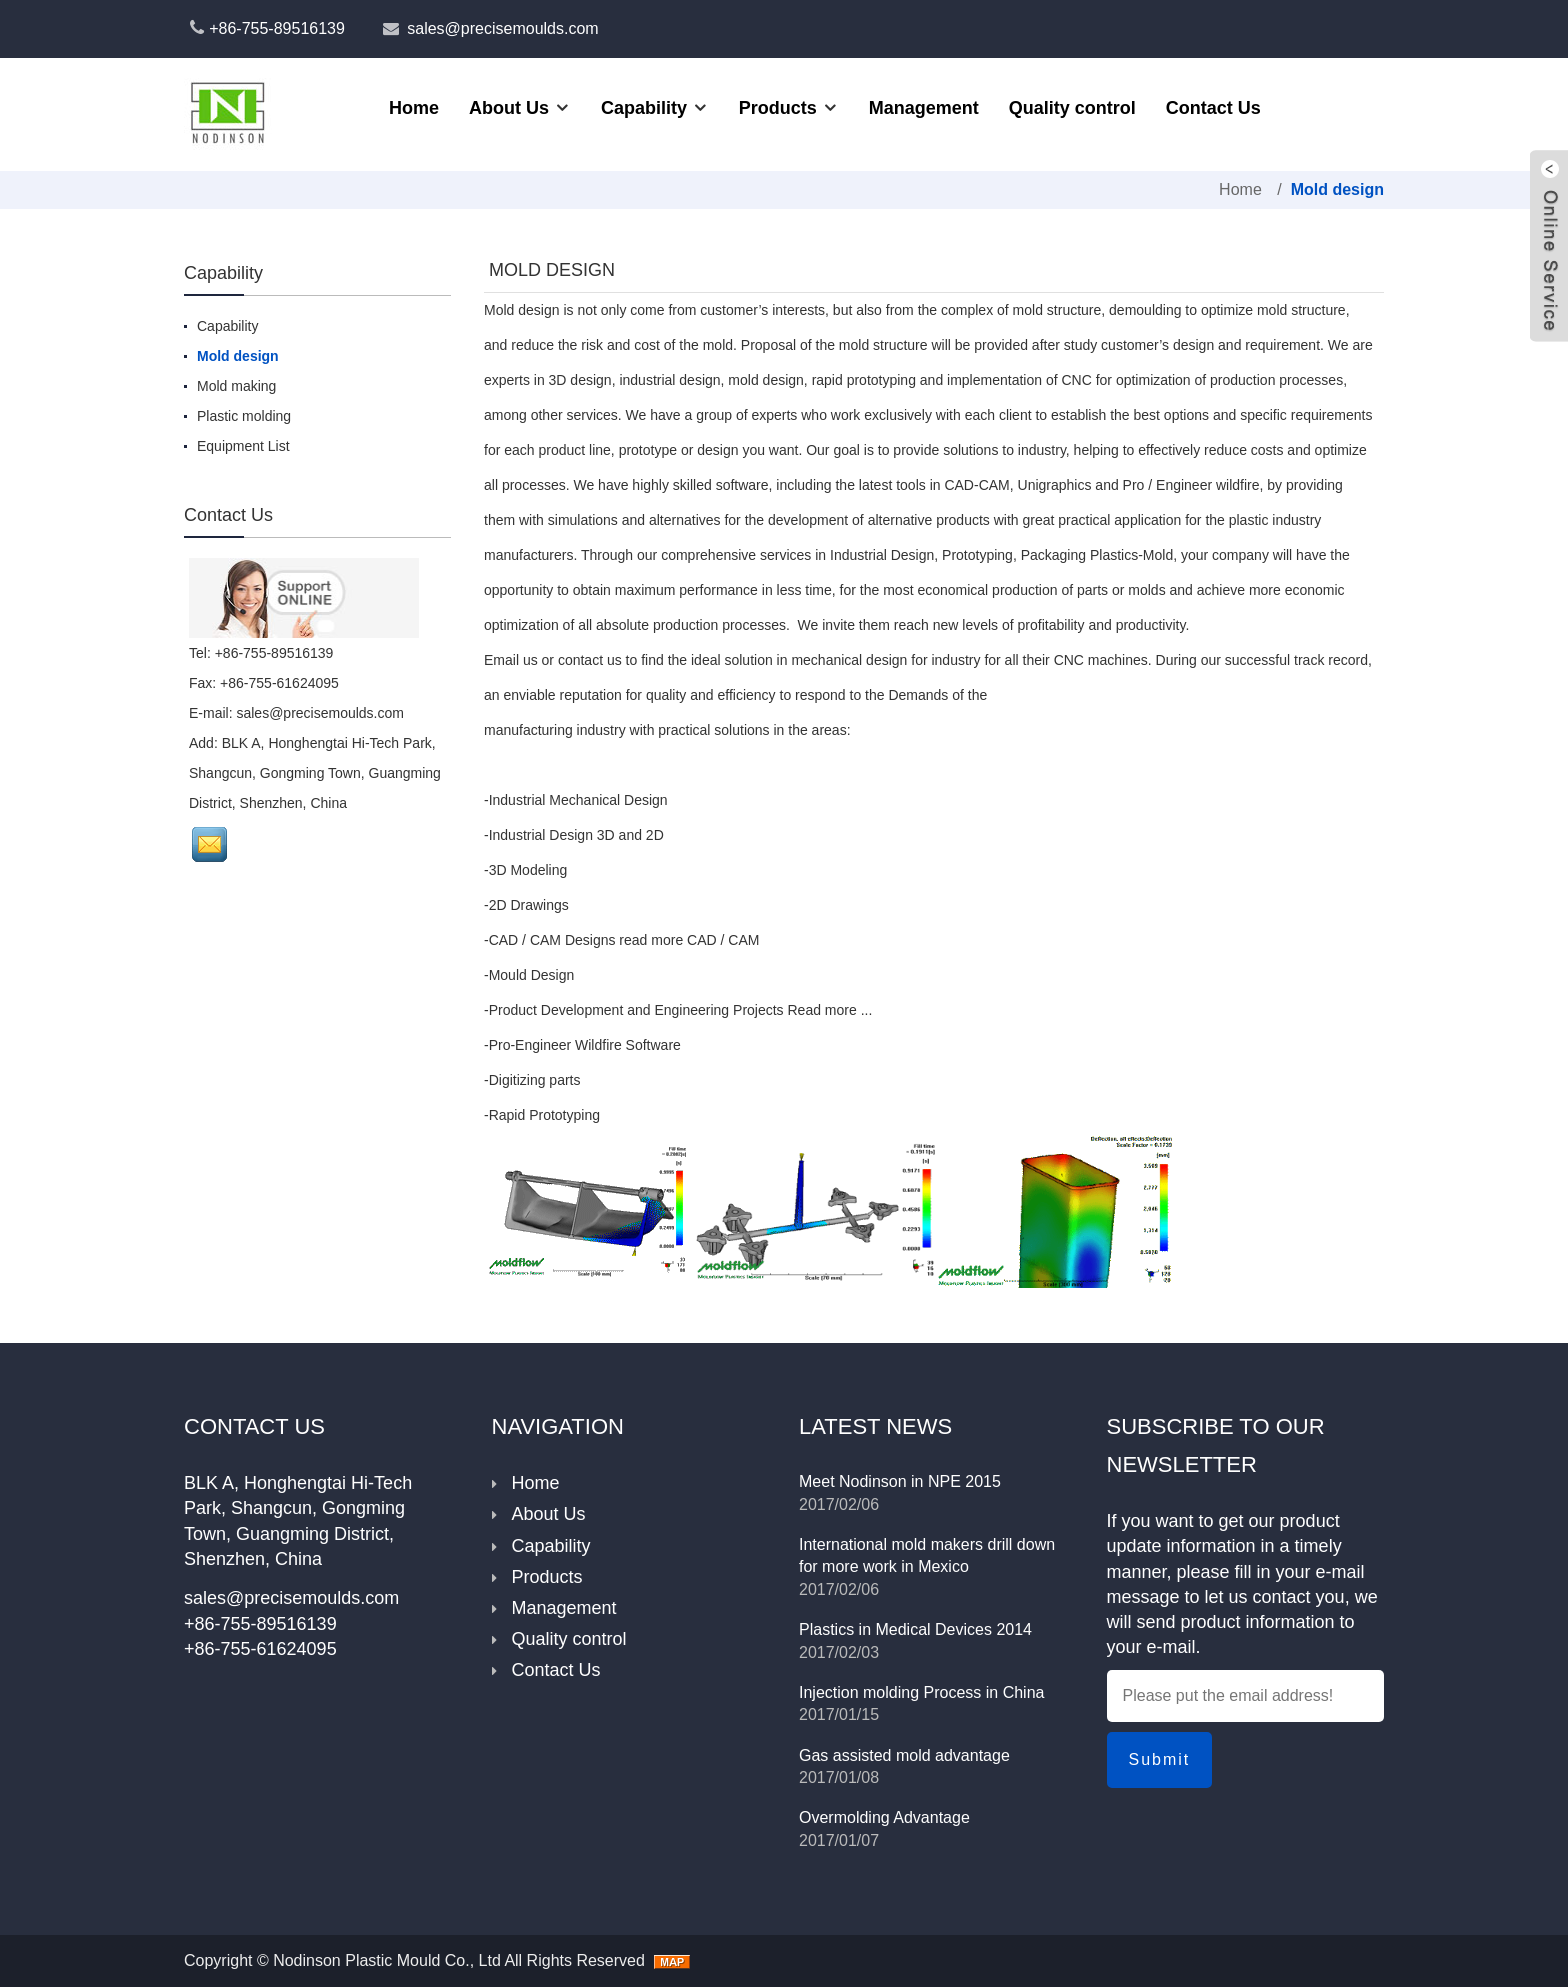  Describe the element at coordinates (236, 386) in the screenshot. I see `Mold making` at that location.